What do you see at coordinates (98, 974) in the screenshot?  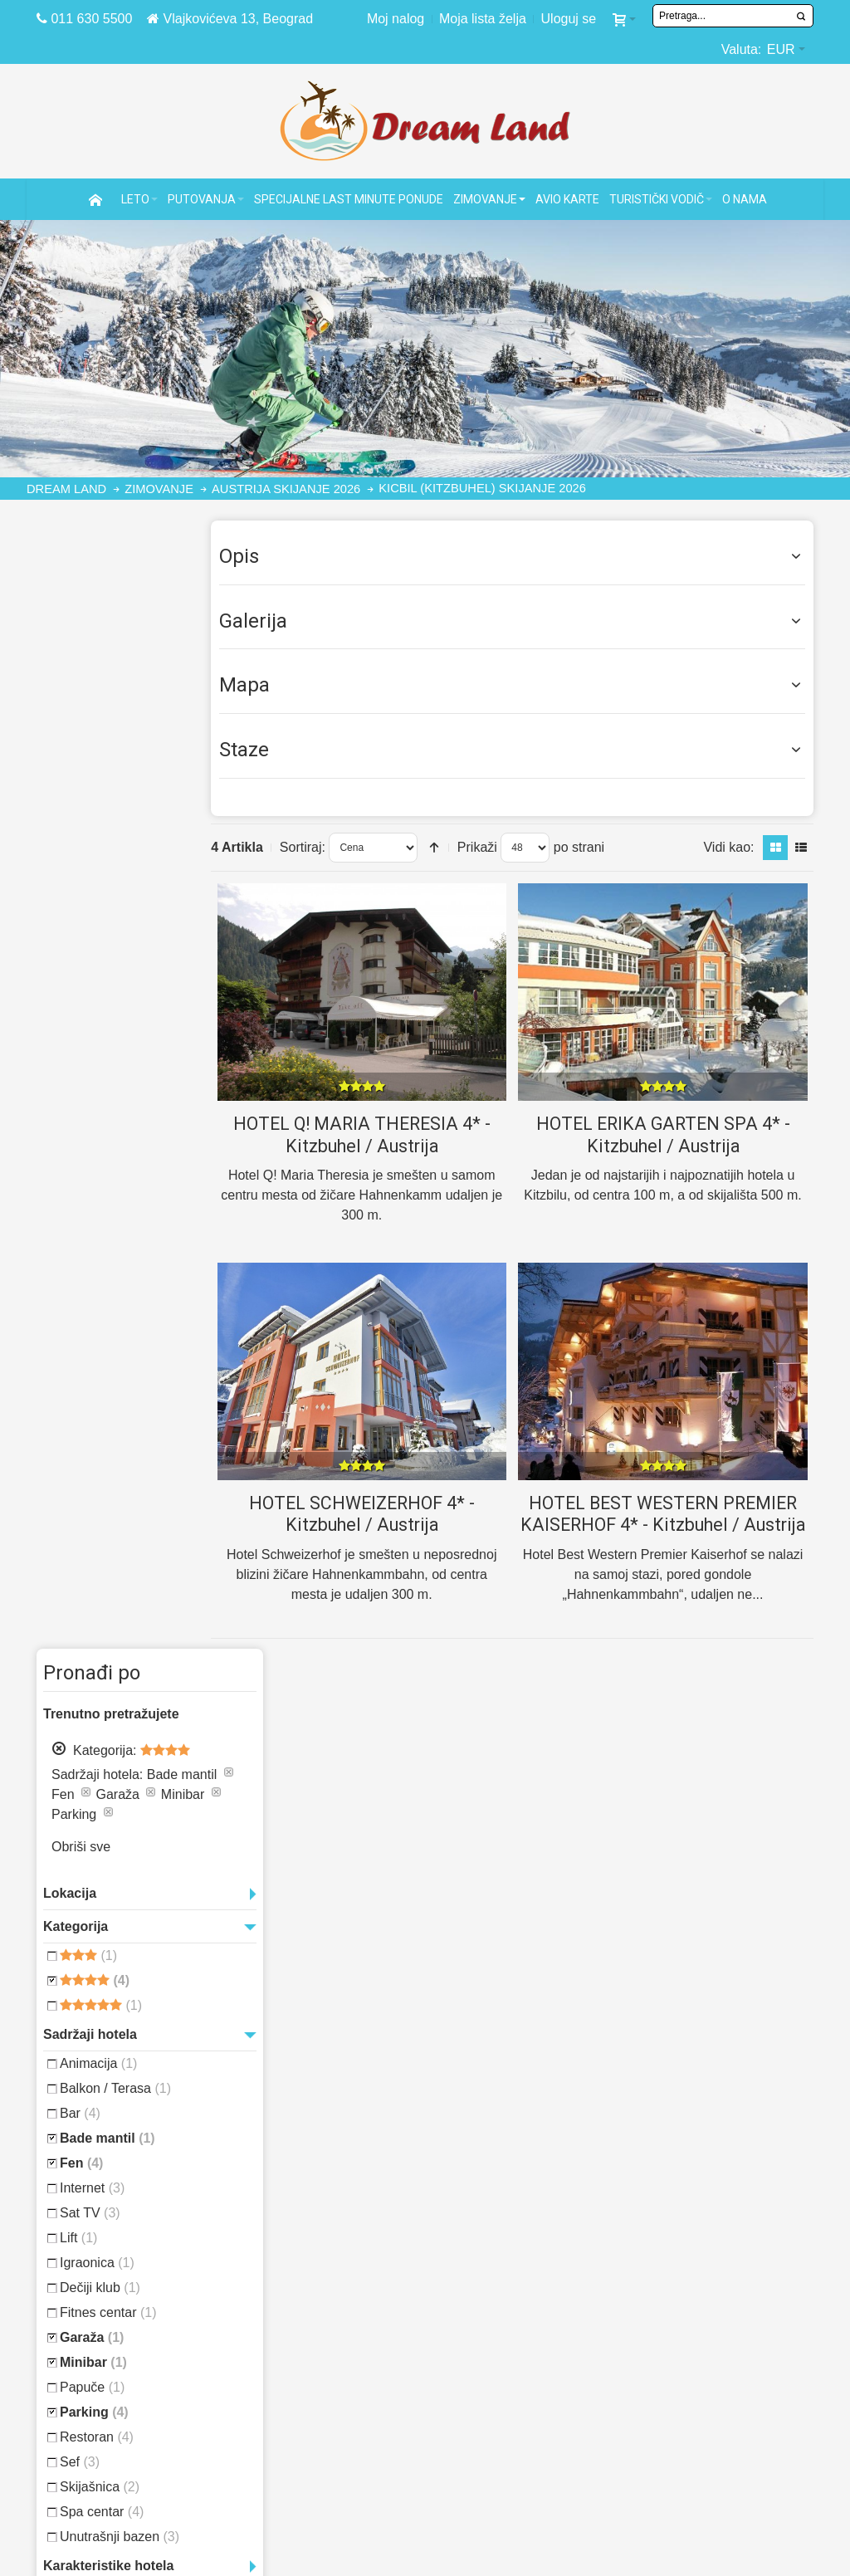 I see `Animacija` at bounding box center [98, 974].